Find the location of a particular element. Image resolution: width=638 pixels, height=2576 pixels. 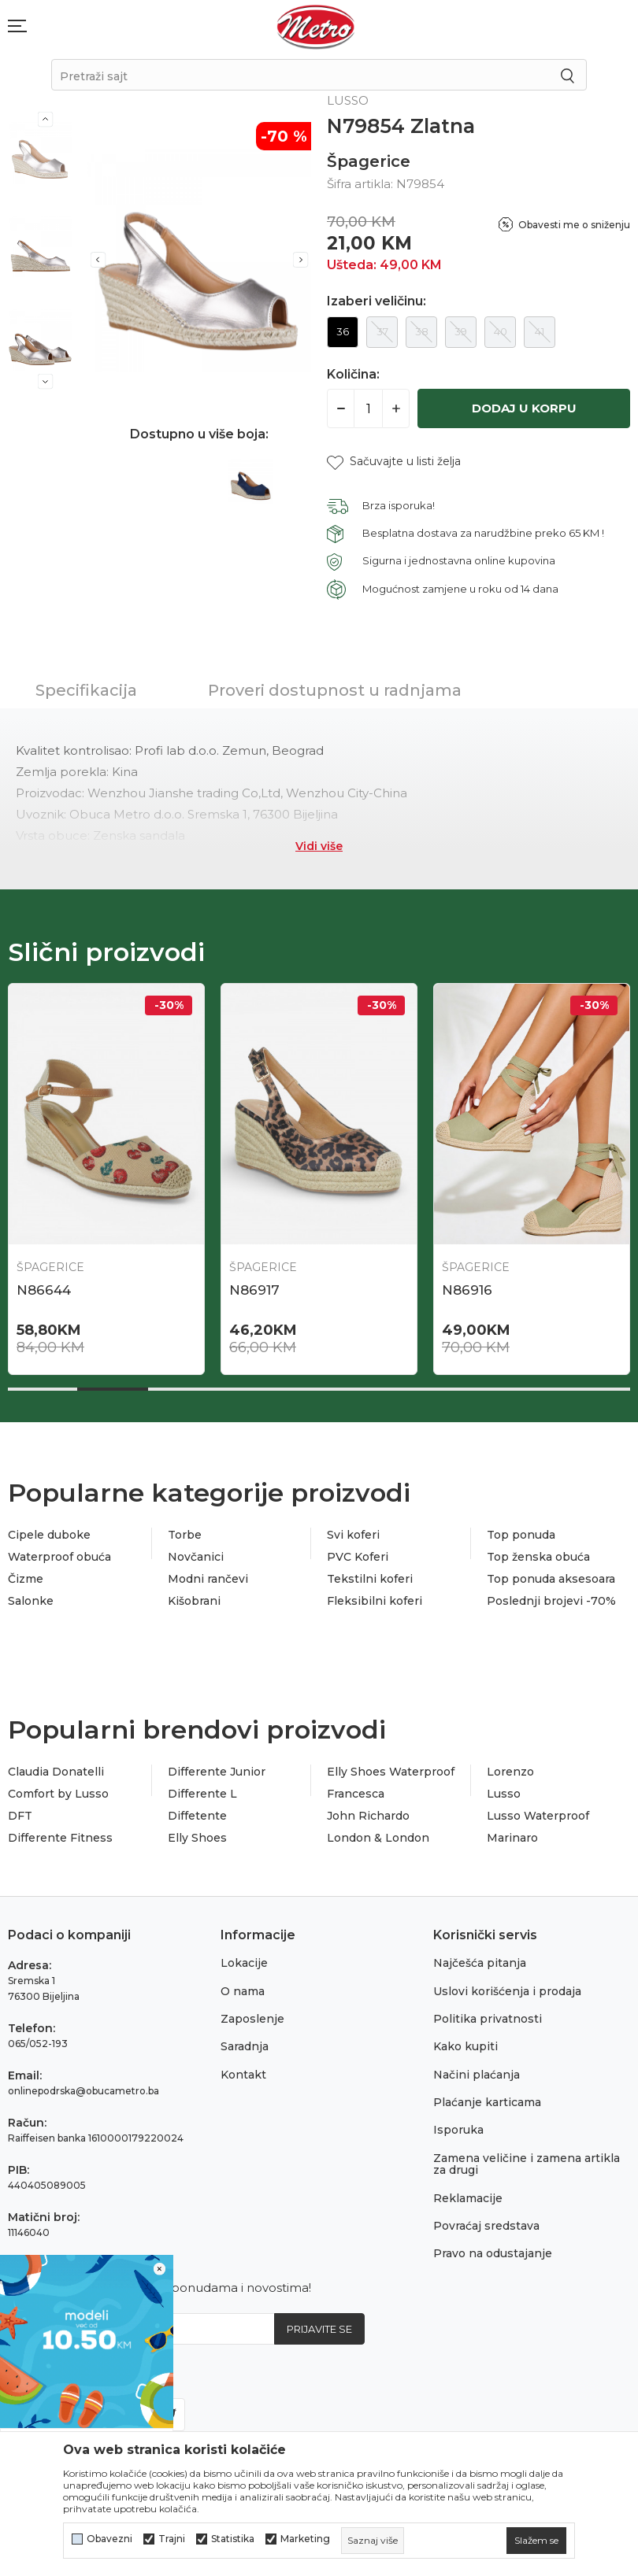

Zaposlenje is located at coordinates (252, 2019).